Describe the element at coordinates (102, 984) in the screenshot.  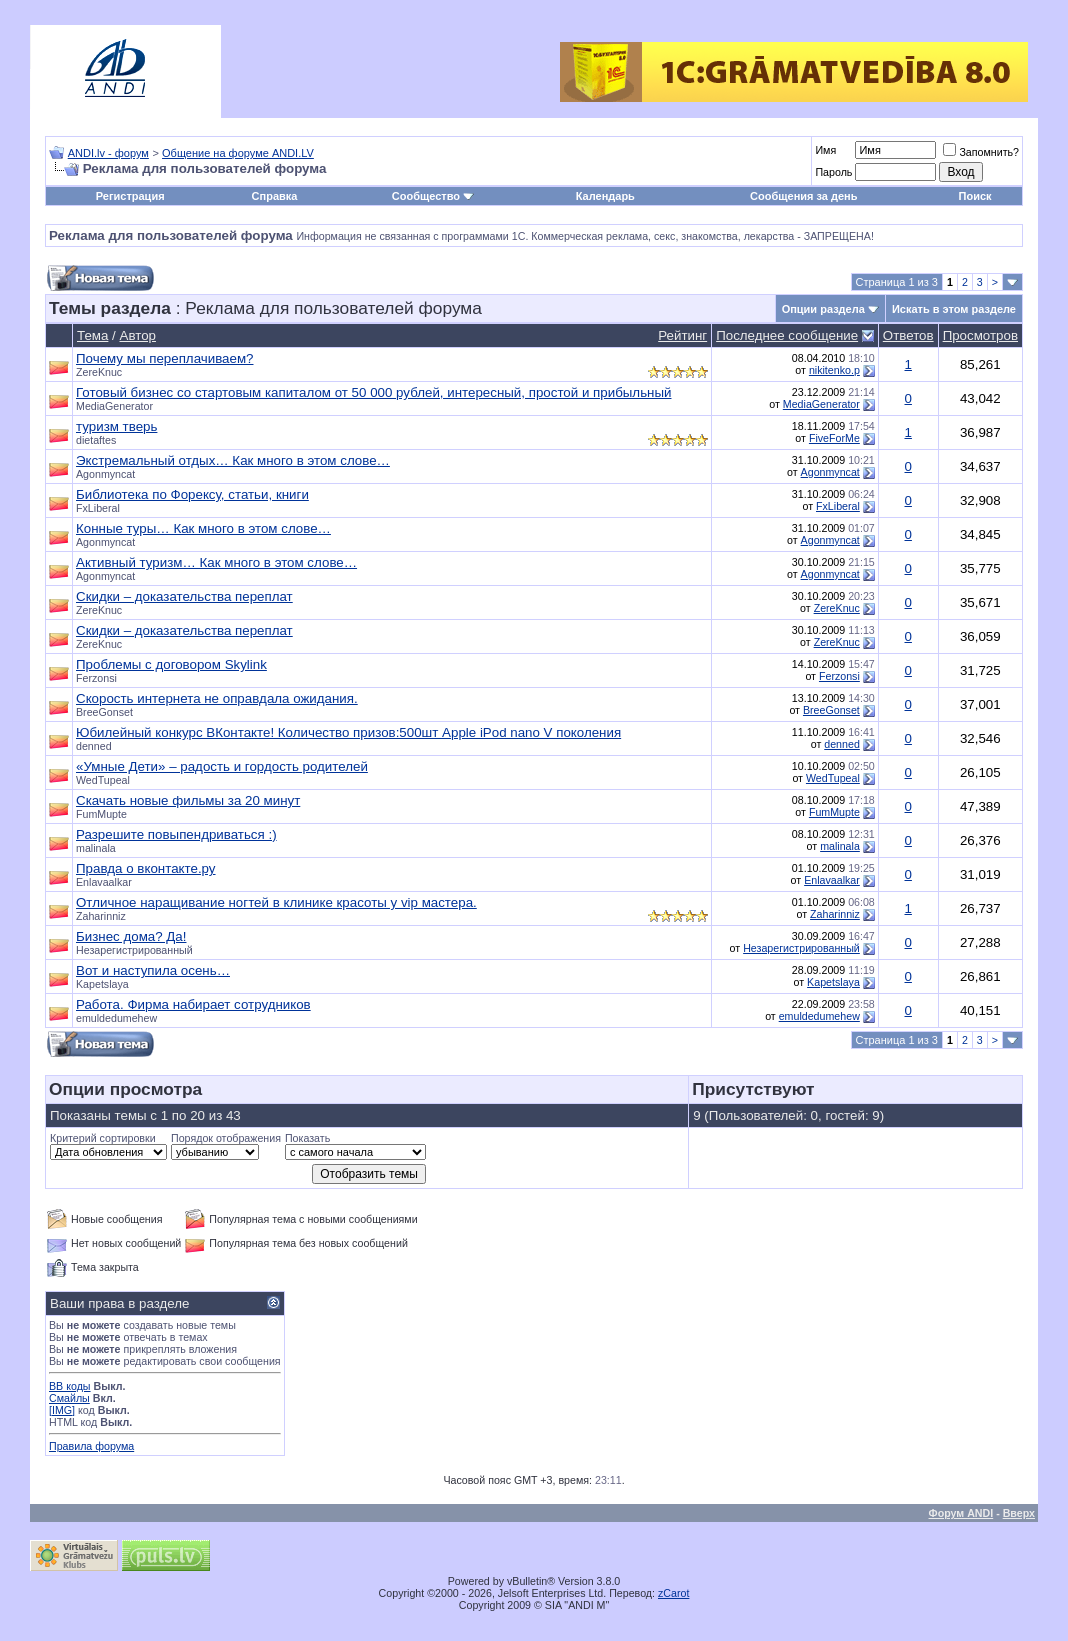
I see `Kapetslaya` at that location.